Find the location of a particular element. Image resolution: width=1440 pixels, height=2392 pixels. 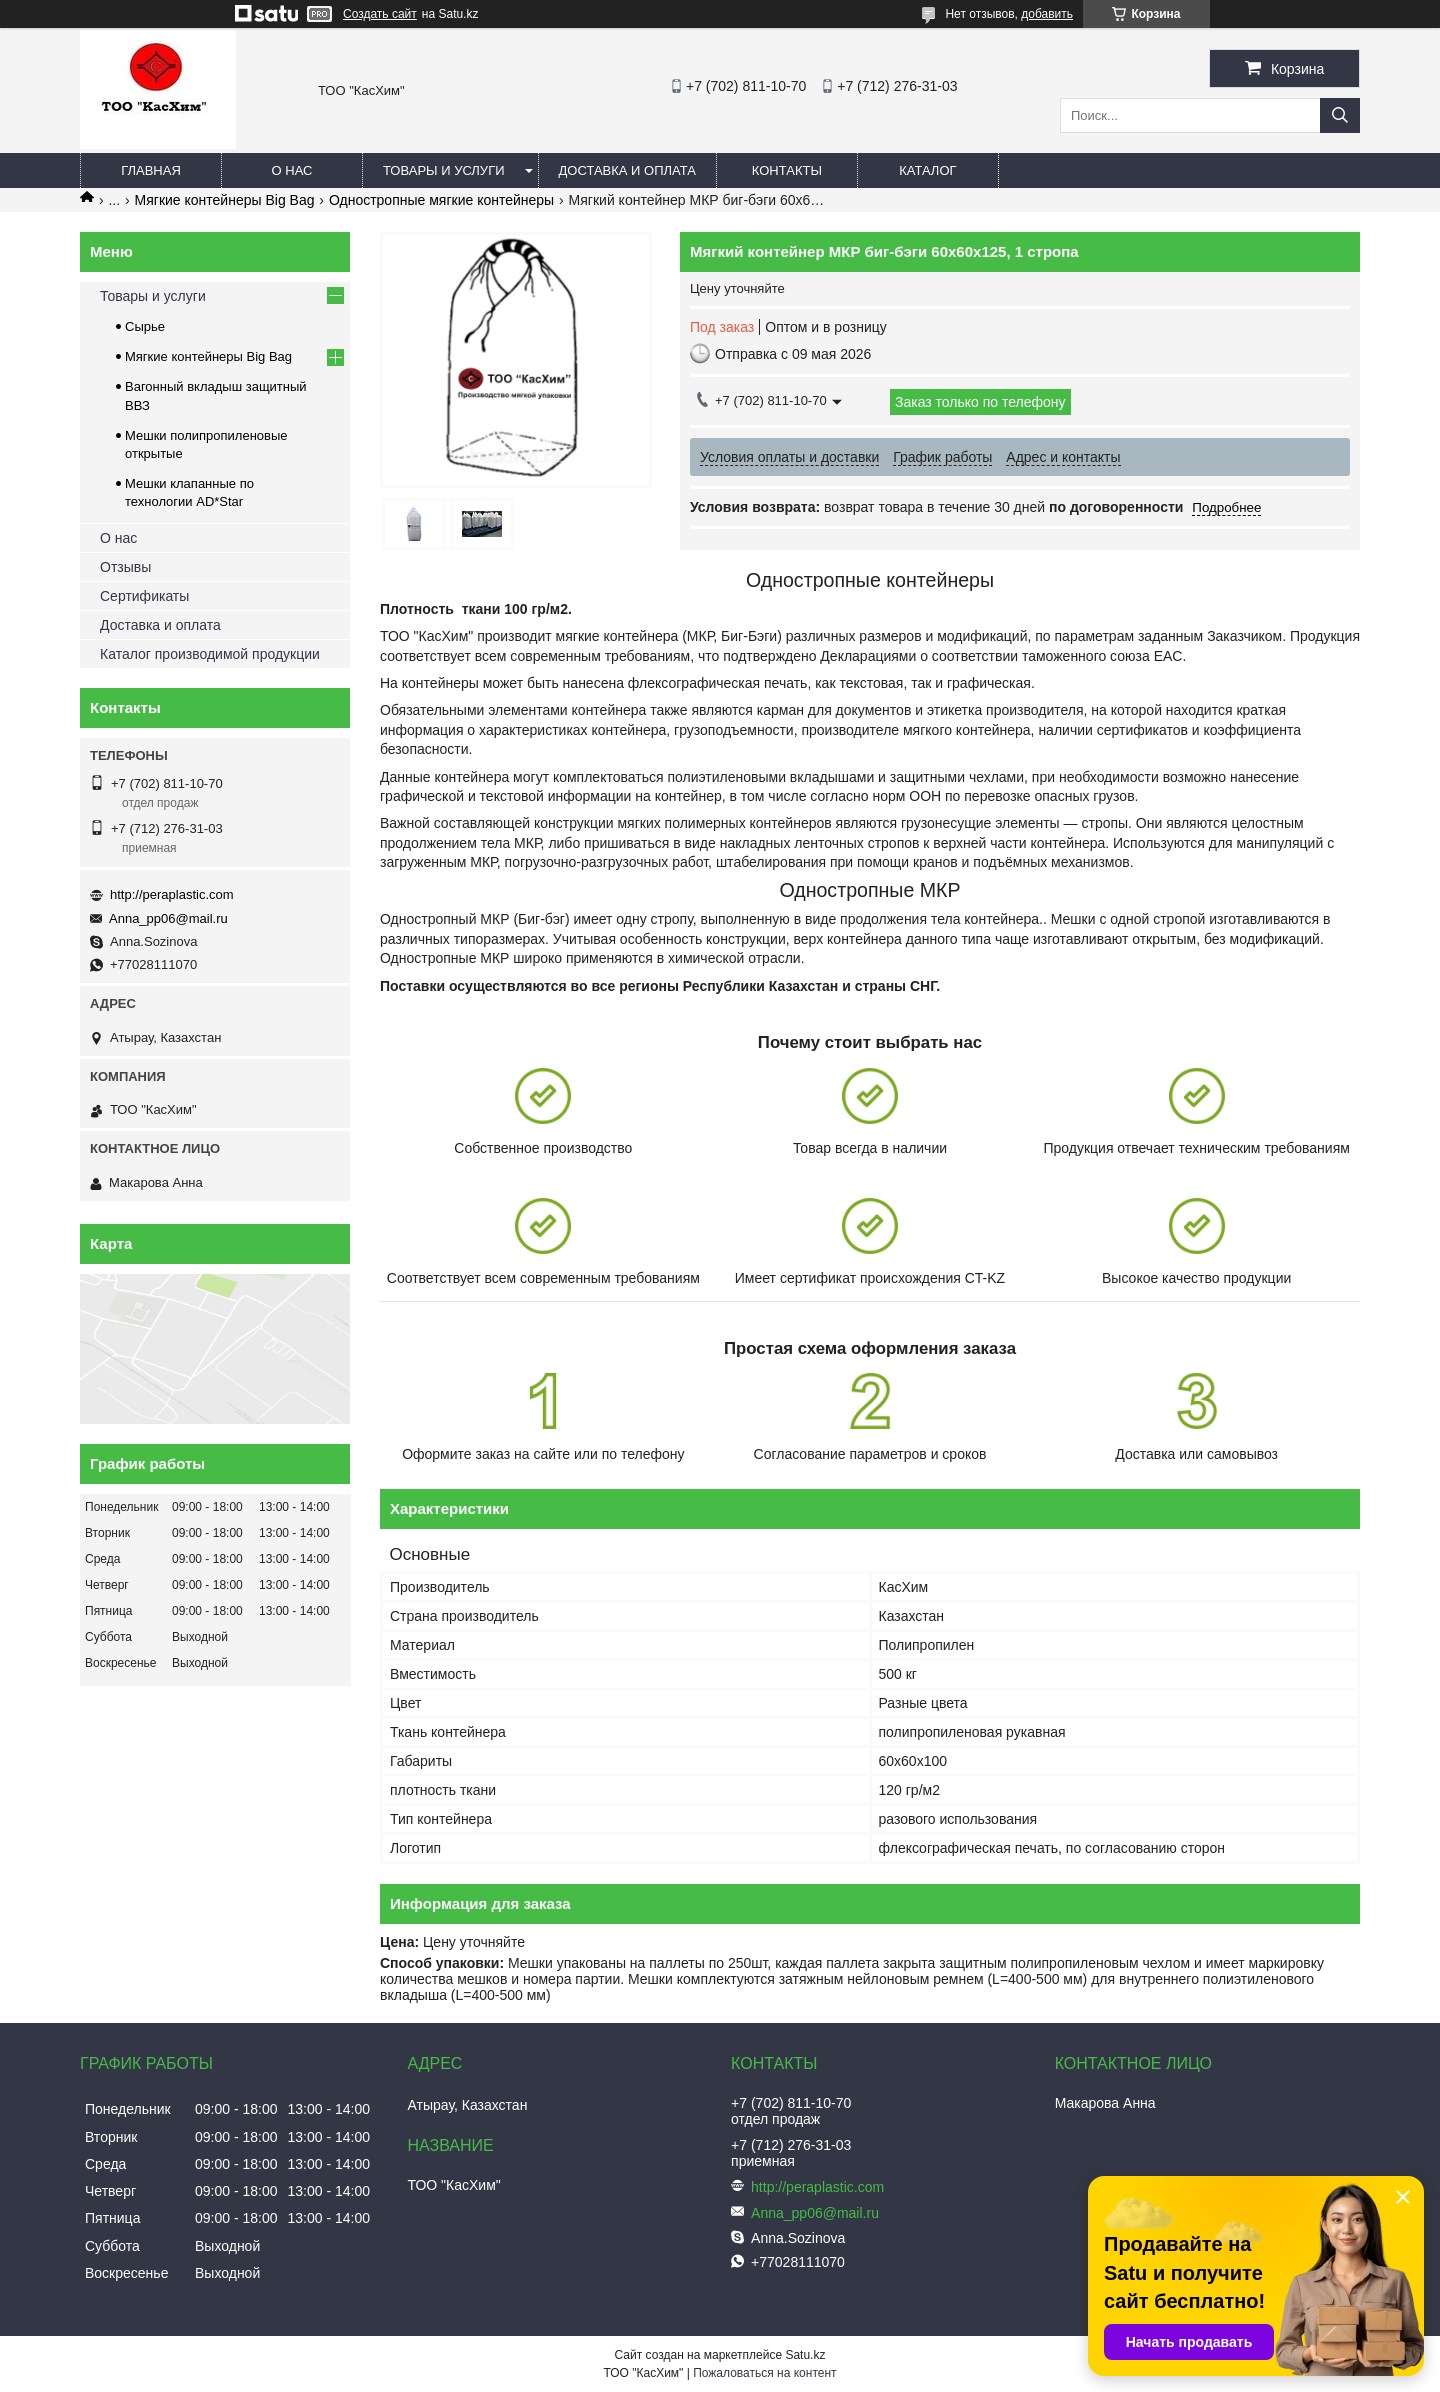

http://peraplastic.com is located at coordinates (172, 894).